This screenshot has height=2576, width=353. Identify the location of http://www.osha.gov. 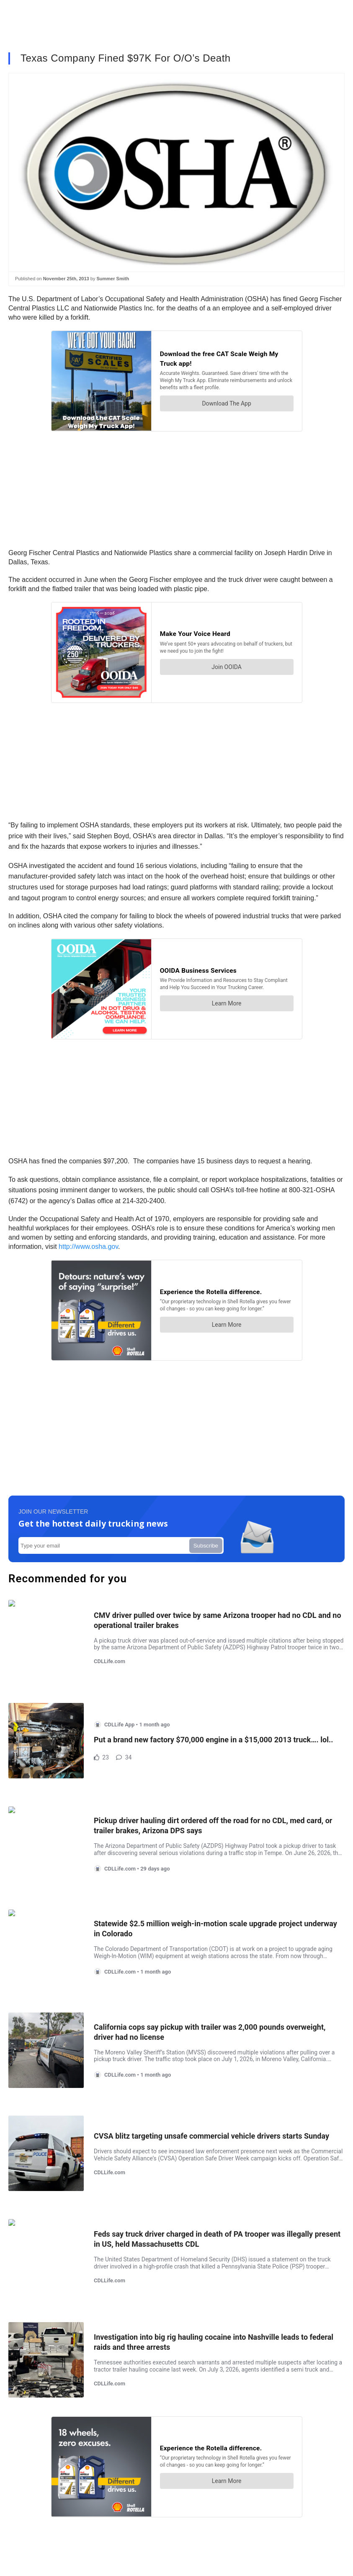
(88, 1246).